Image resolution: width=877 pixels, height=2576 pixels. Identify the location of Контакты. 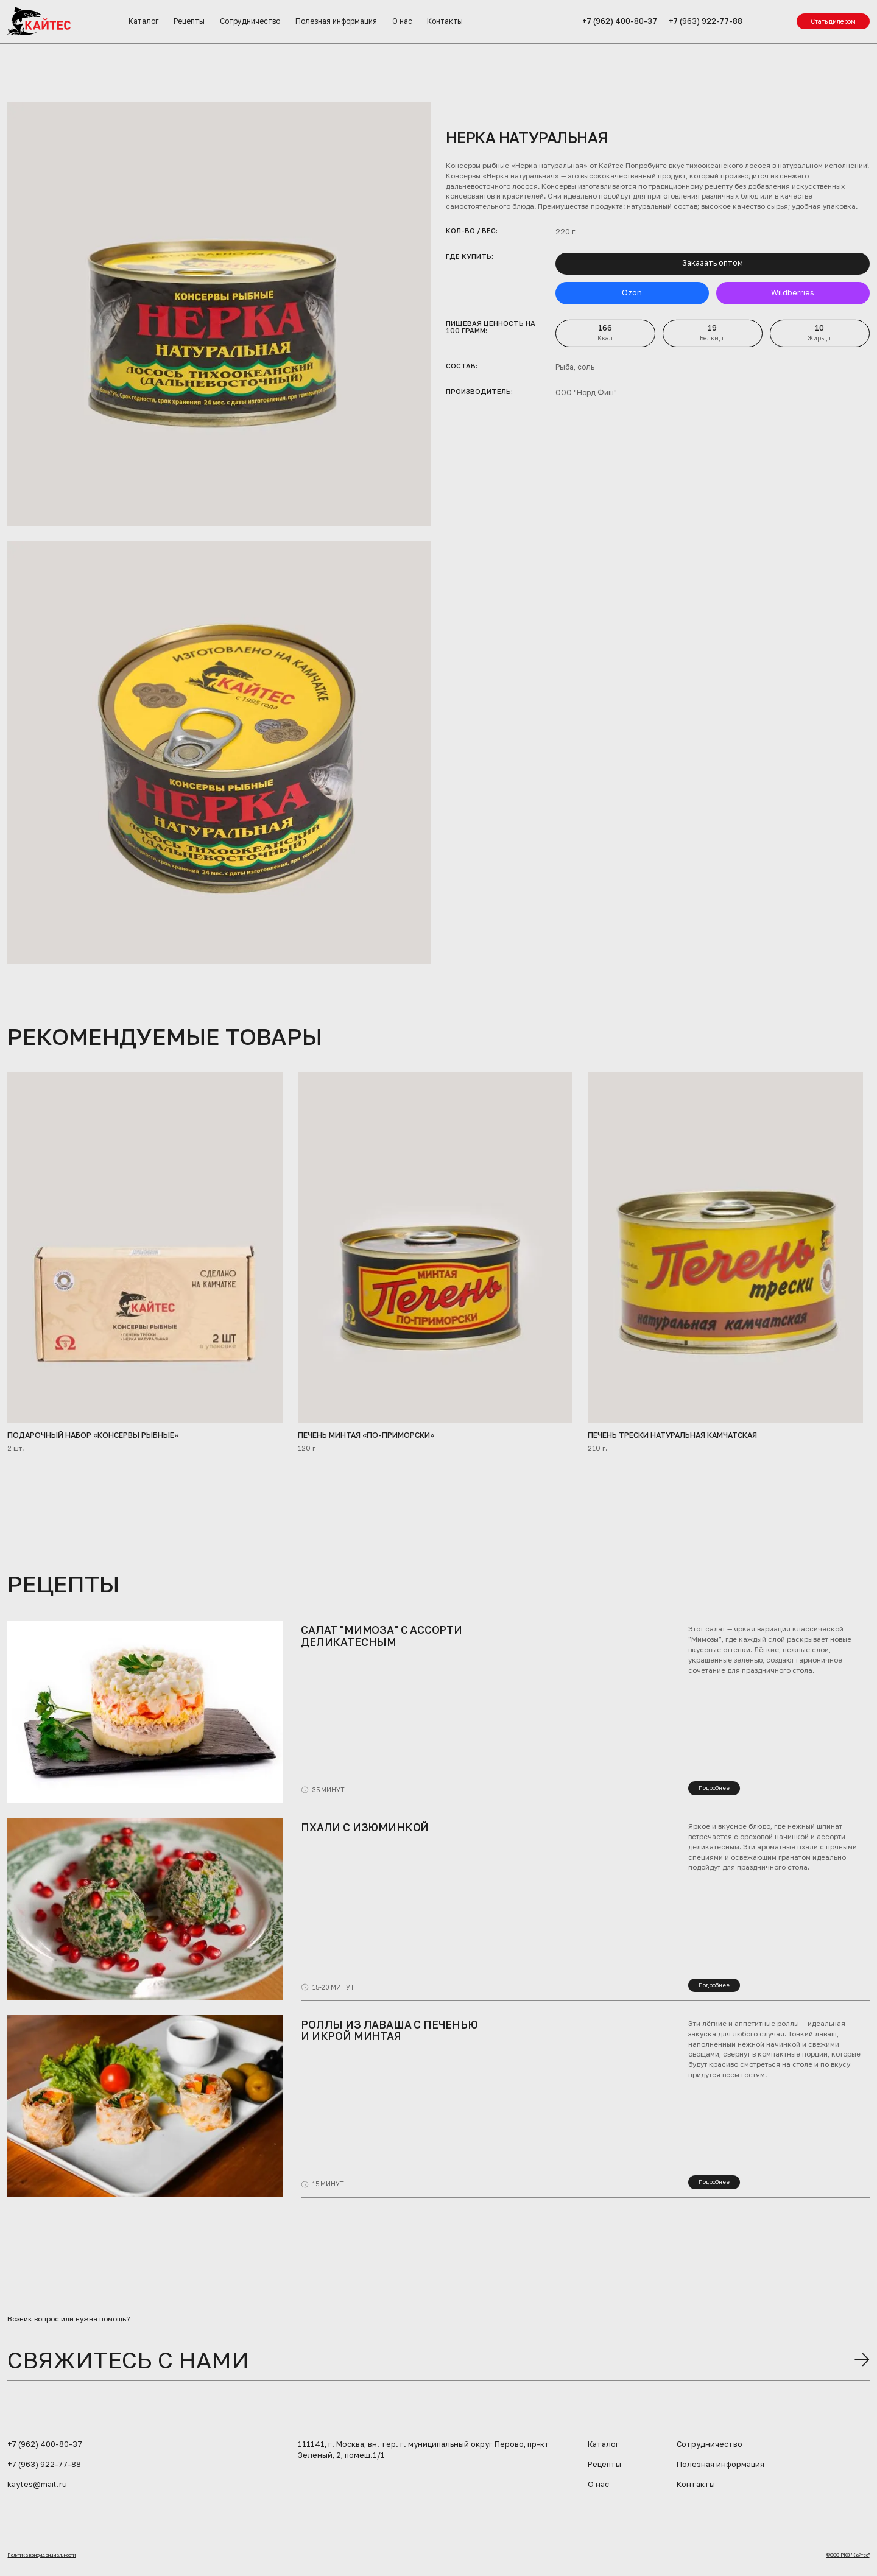
(445, 21).